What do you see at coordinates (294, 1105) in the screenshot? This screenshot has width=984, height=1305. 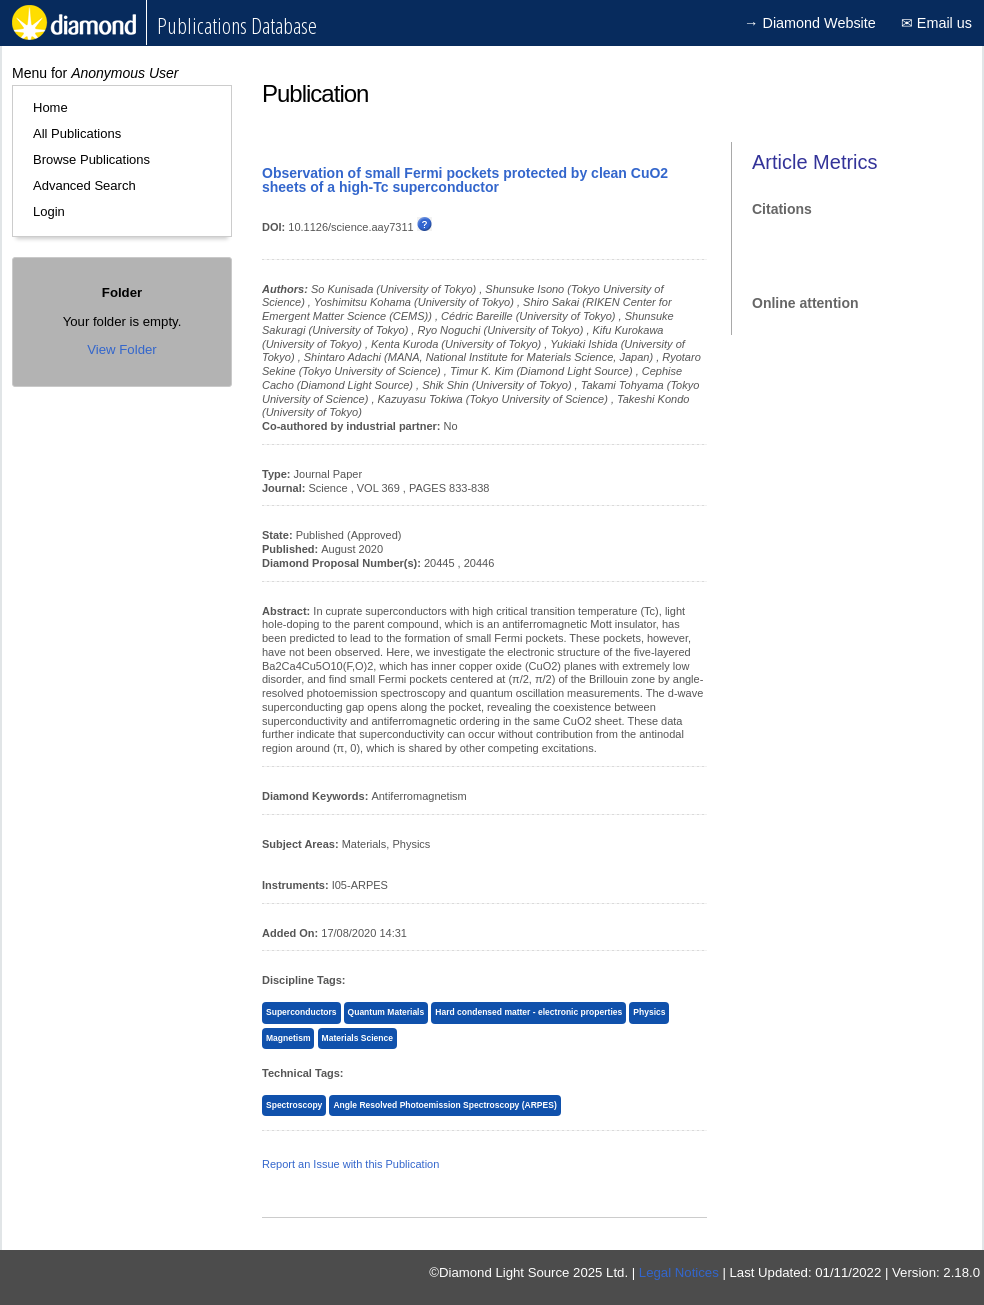 I see `Spectroscopy` at bounding box center [294, 1105].